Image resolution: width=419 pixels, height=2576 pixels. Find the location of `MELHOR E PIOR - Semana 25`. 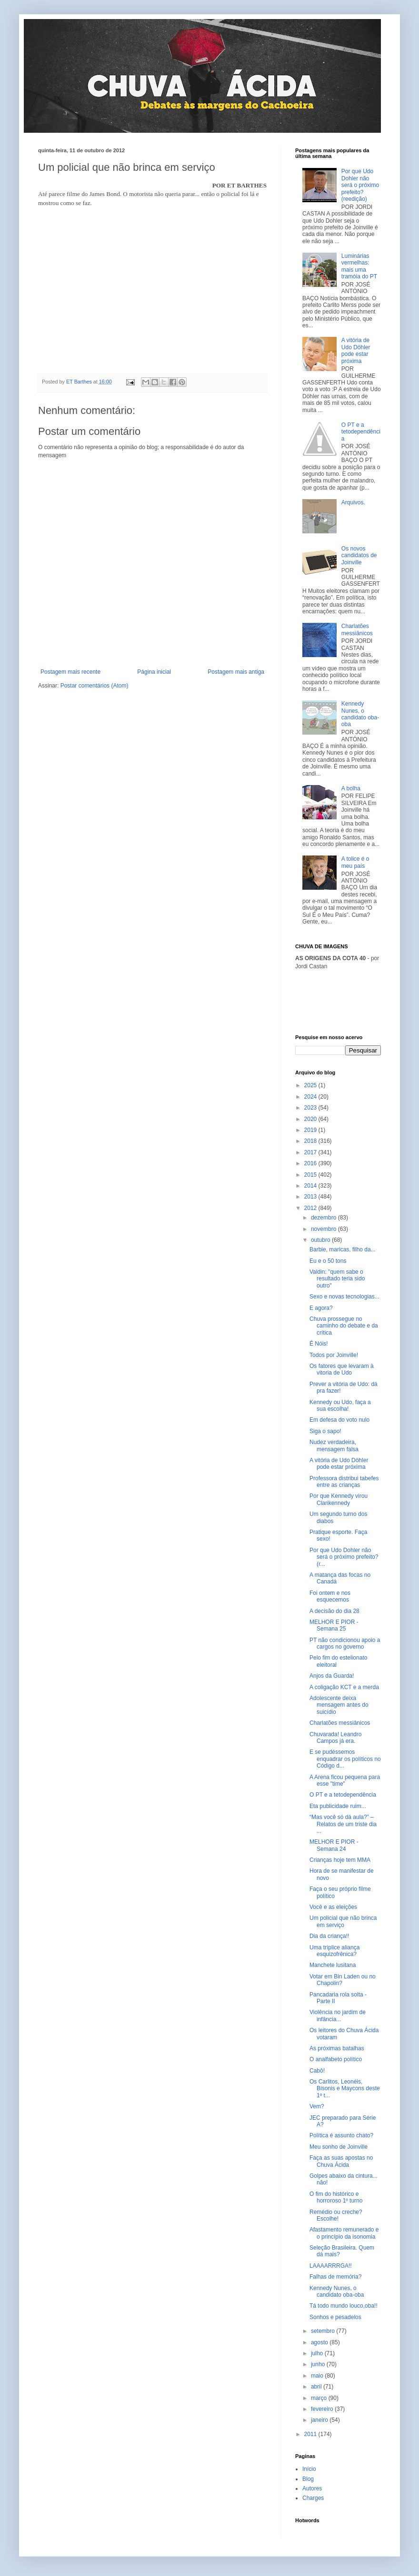

MELHOR E PIOR - Semana 25 is located at coordinates (334, 1625).